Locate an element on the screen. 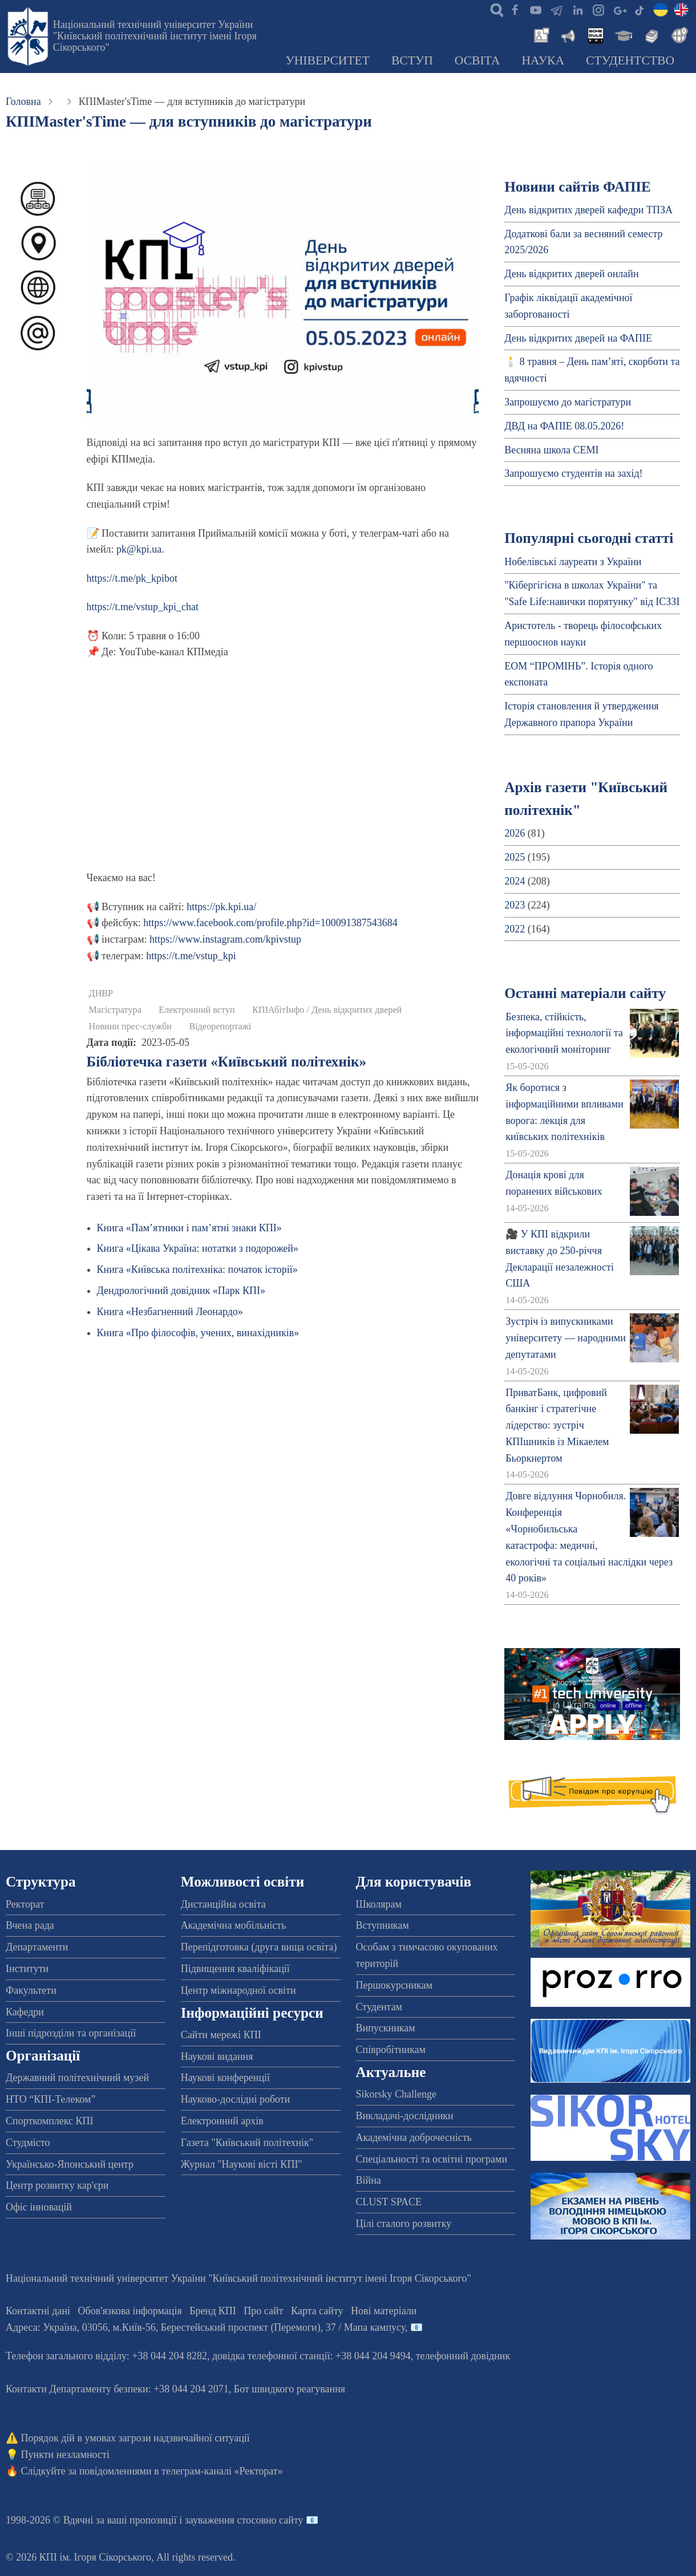 This screenshot has width=696, height=2576. Обов'язкова інформація is located at coordinates (130, 2311).